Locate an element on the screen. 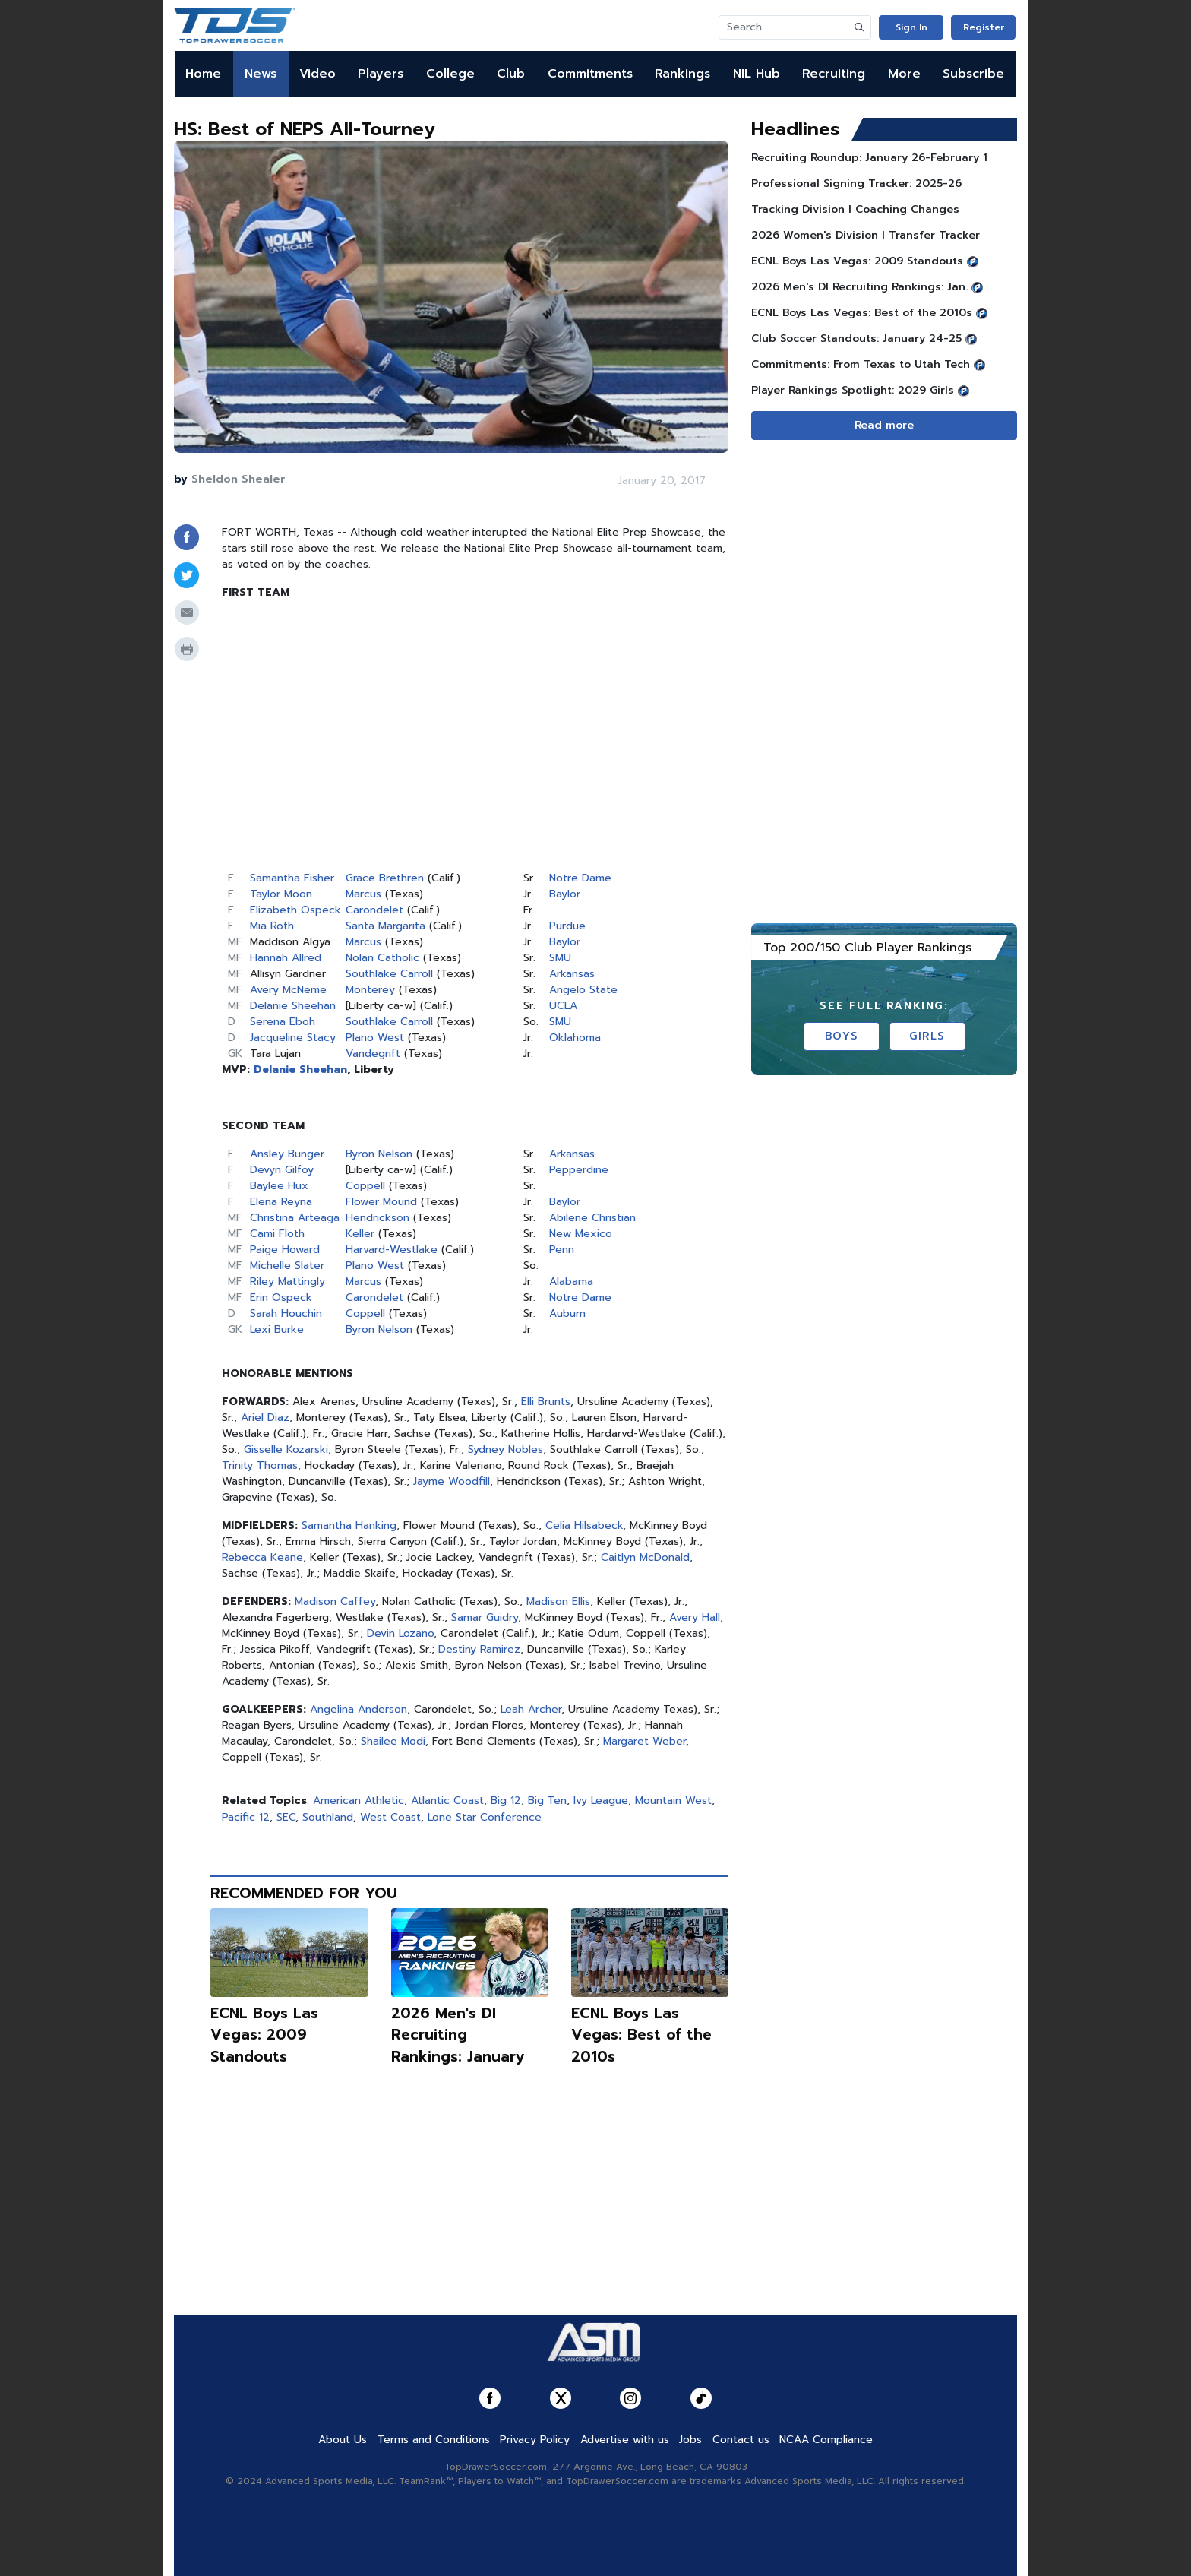 The image size is (1191, 2576). SMU is located at coordinates (560, 958).